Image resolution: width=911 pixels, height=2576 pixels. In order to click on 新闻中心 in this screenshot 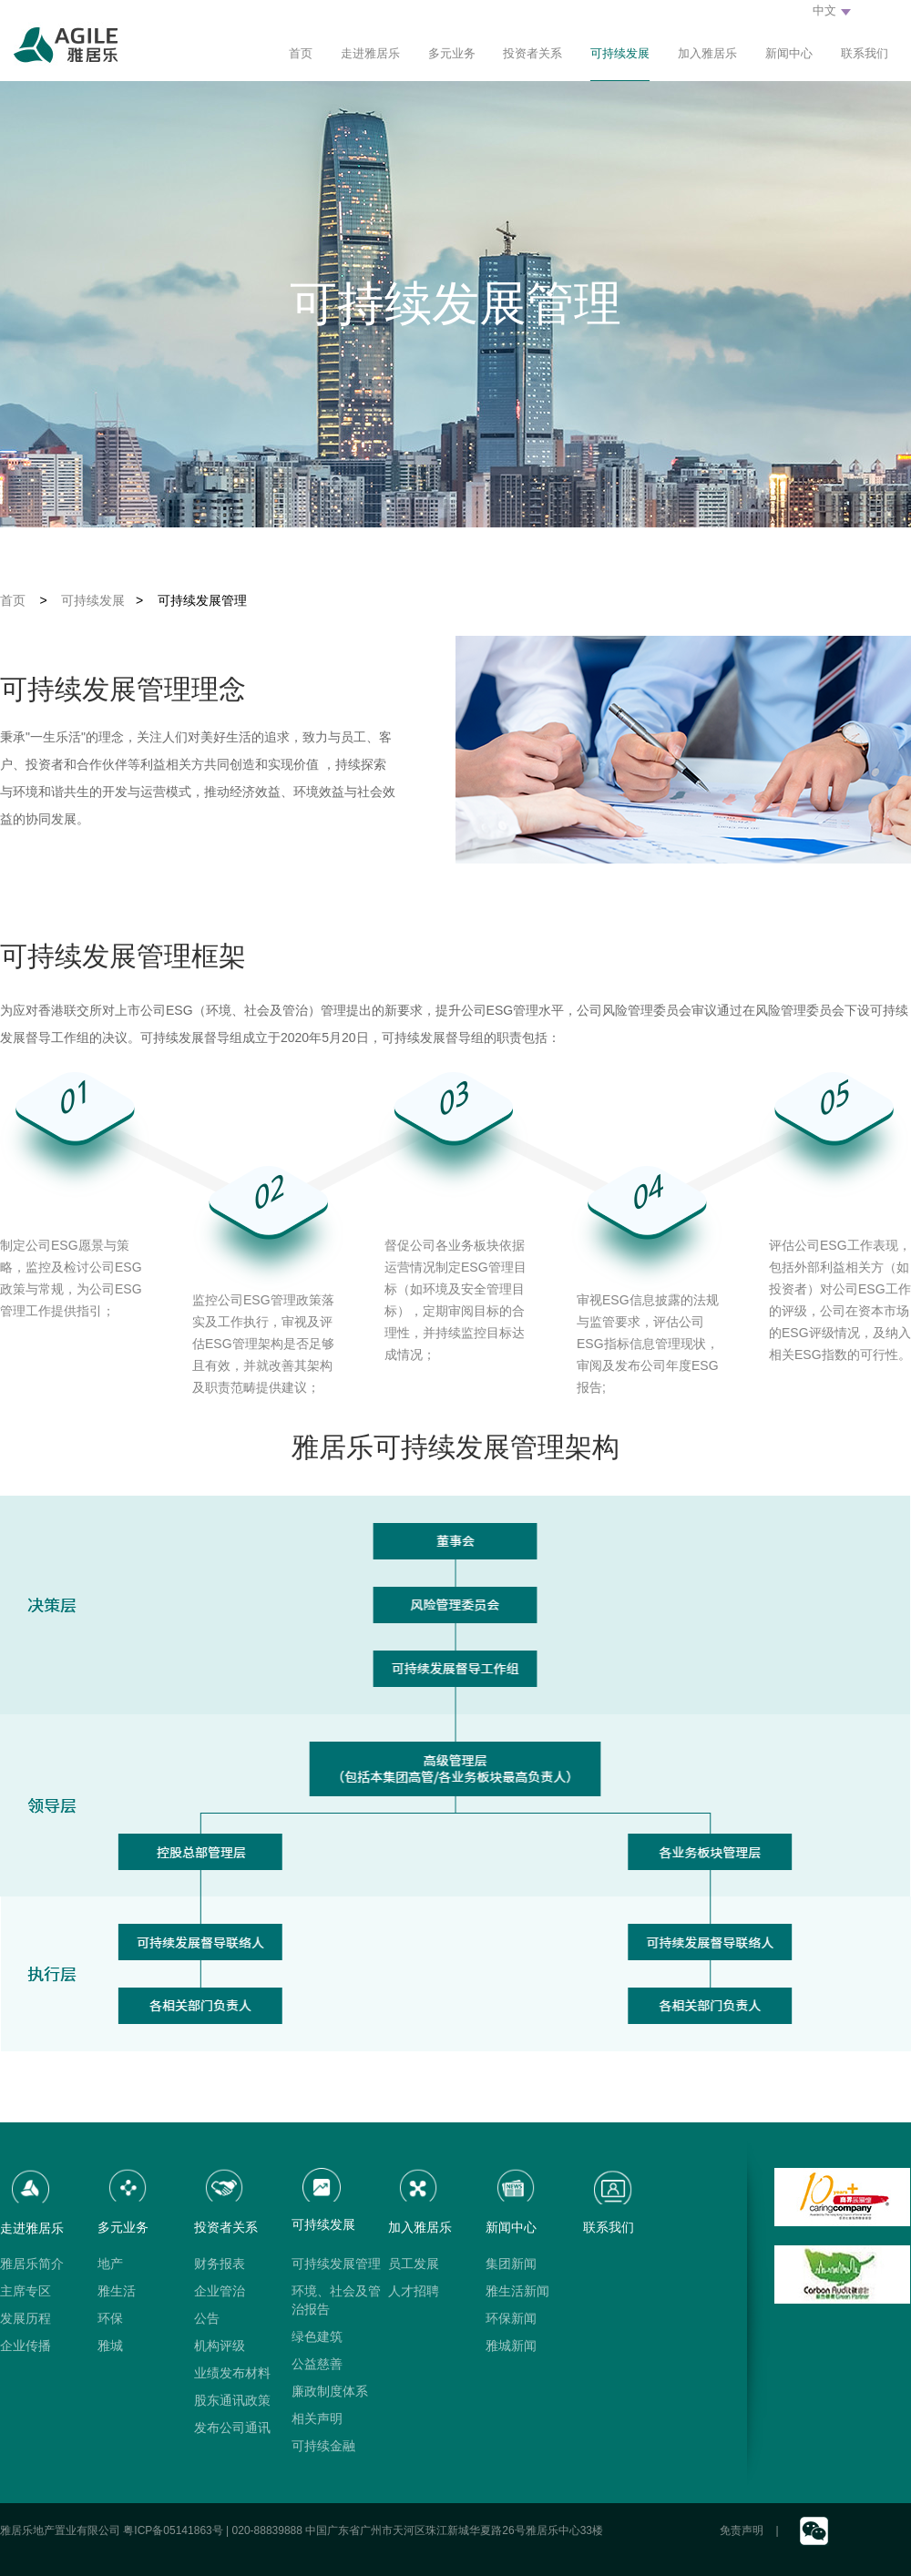, I will do `click(789, 53)`.